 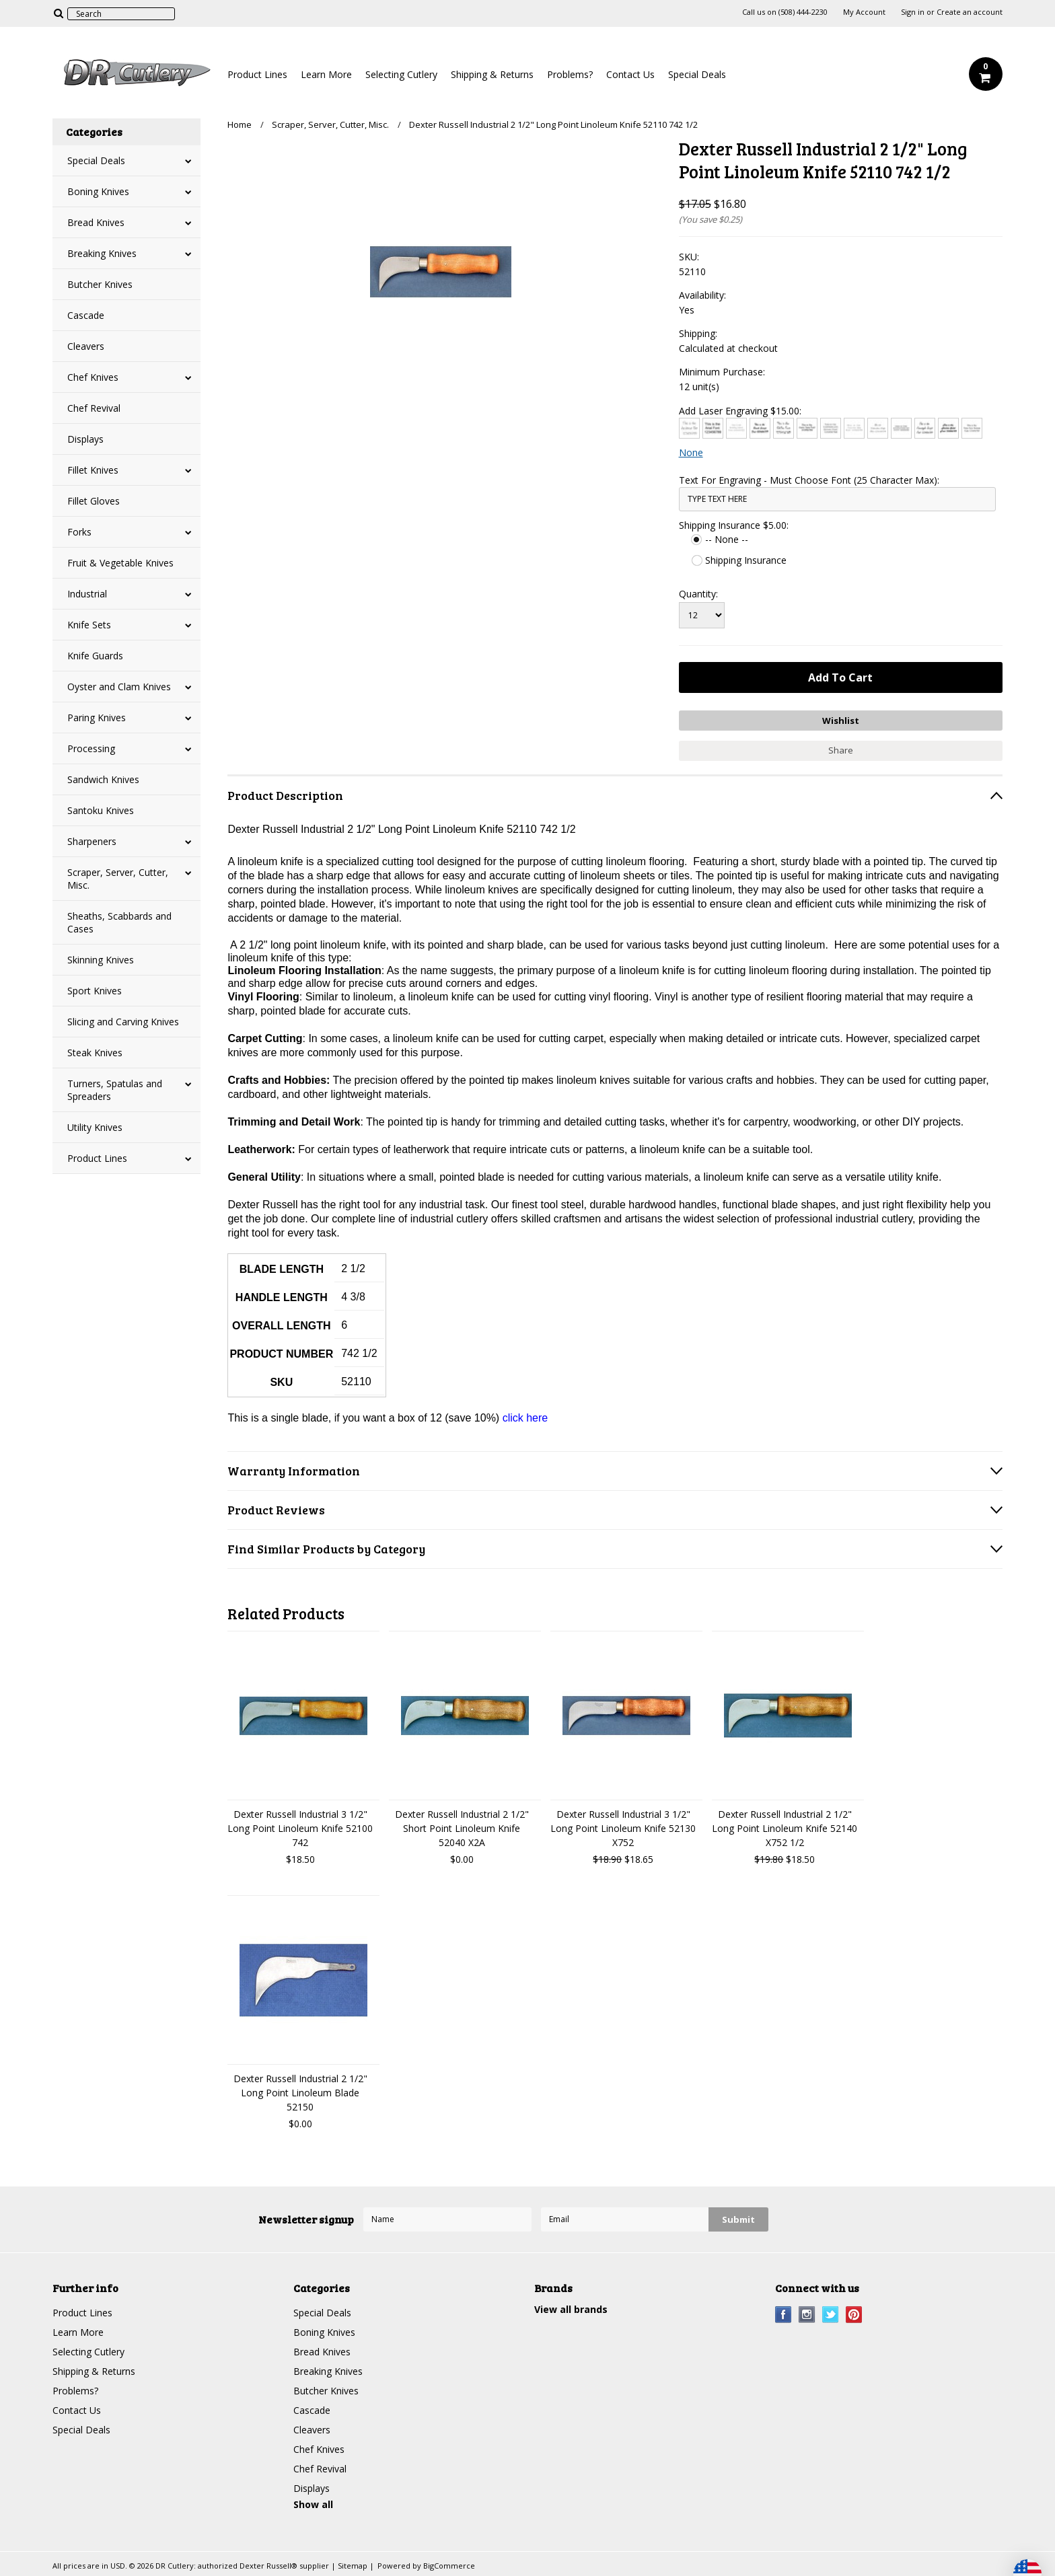 What do you see at coordinates (571, 2309) in the screenshot?
I see `View all brands` at bounding box center [571, 2309].